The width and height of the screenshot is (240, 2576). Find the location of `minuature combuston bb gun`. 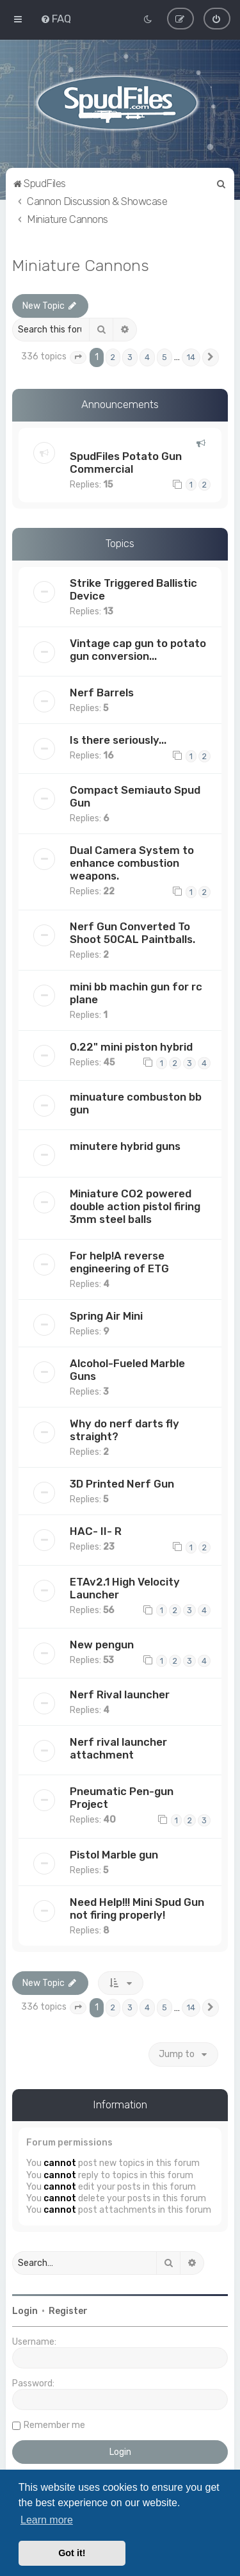

minuature combuston bb gun is located at coordinates (136, 1103).